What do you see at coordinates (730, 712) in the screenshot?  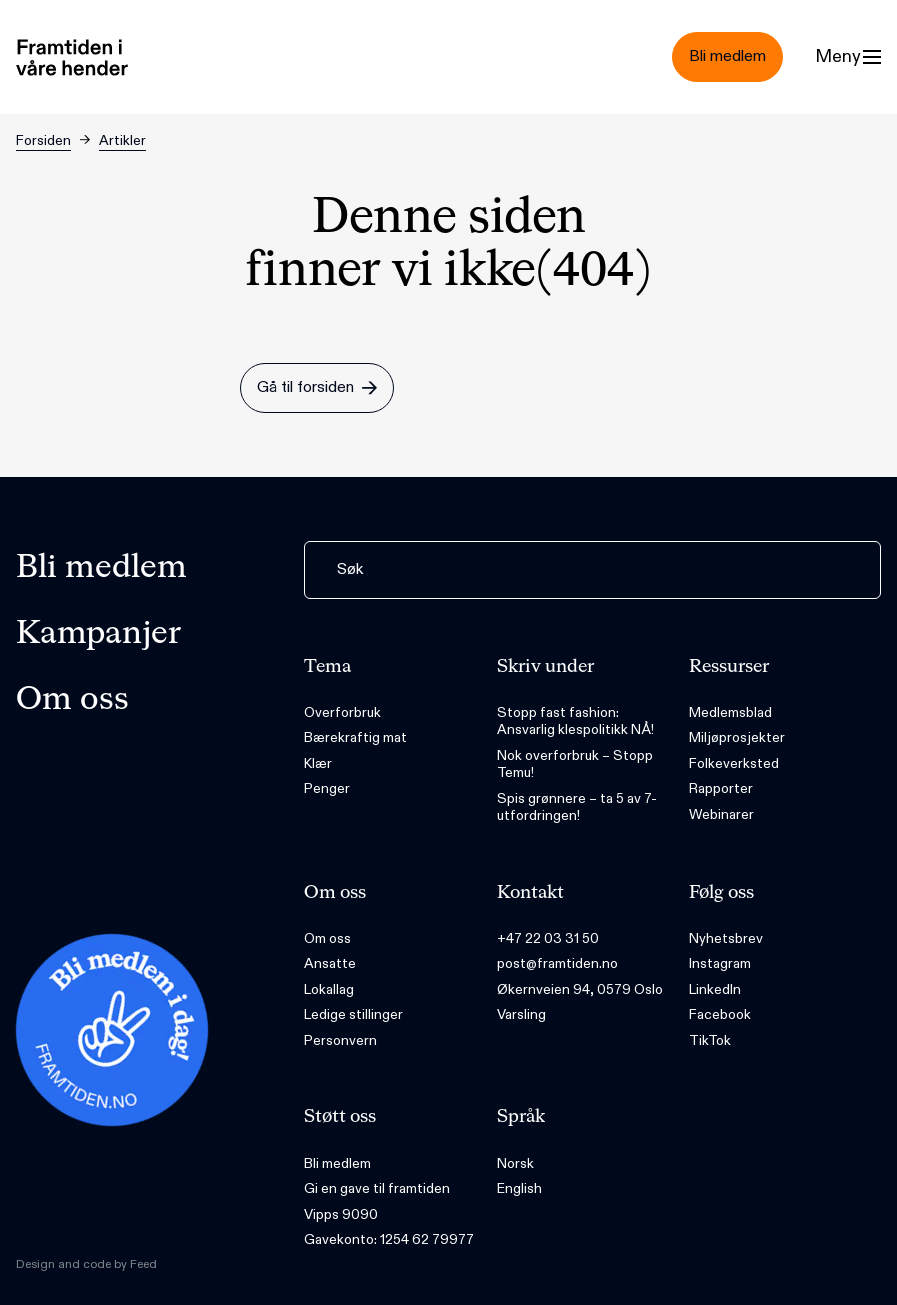 I see `Medlemsblad` at bounding box center [730, 712].